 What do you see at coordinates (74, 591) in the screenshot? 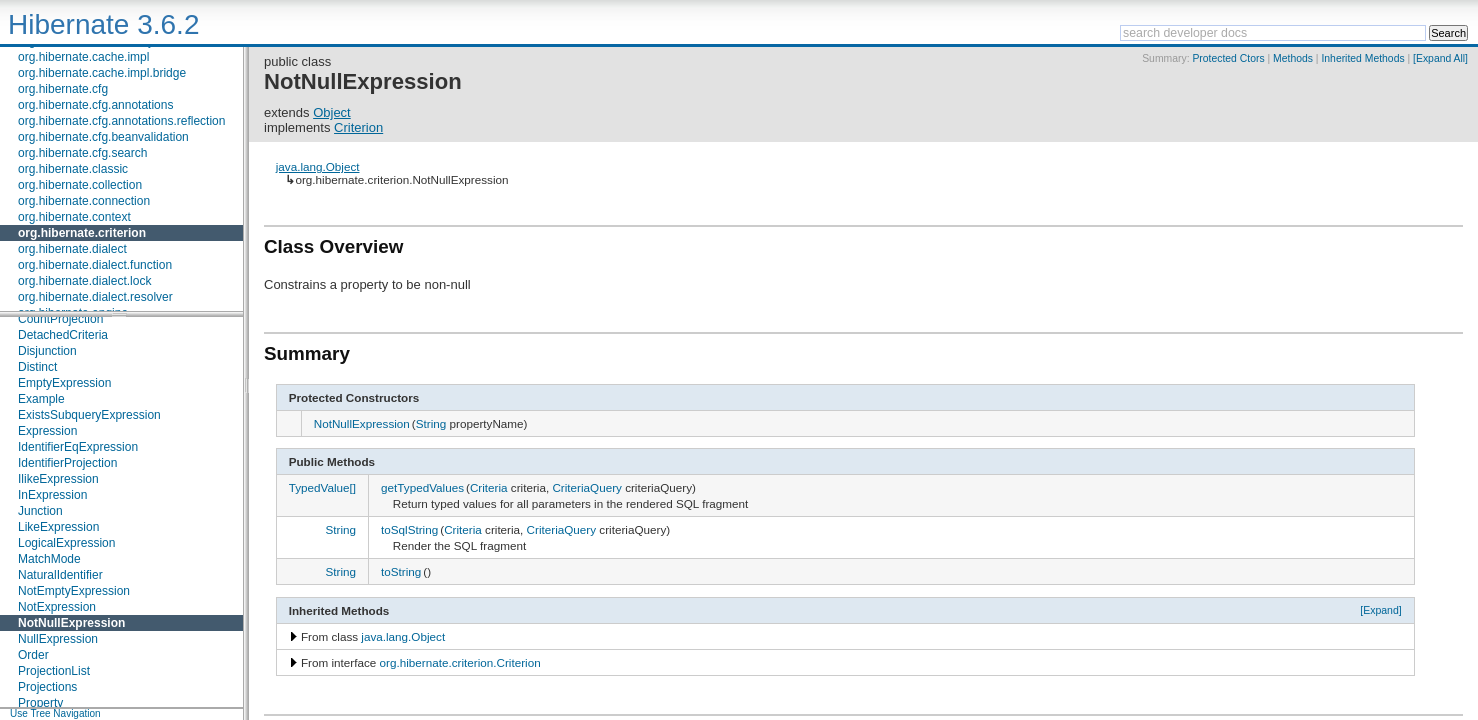
I see `NotEmptyExpression` at bounding box center [74, 591].